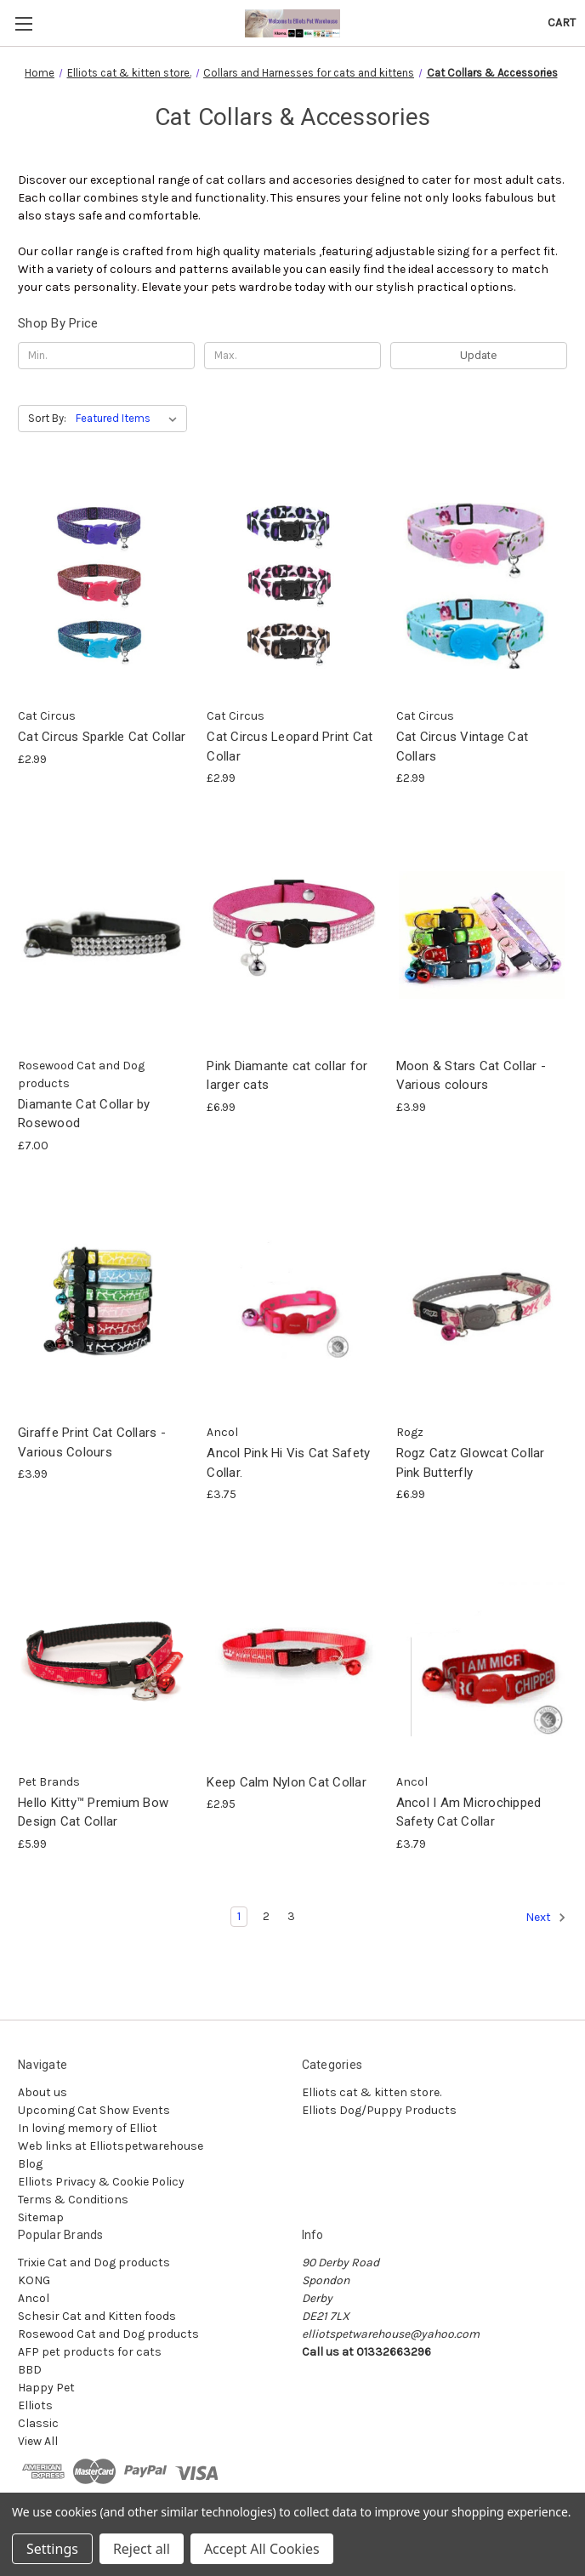  I want to click on Rogz Catz Glowcat Collar Pink Butterfly [Rogz Catz Glowcat Collar Pink Butterfly, £6.99], so click(470, 1462).